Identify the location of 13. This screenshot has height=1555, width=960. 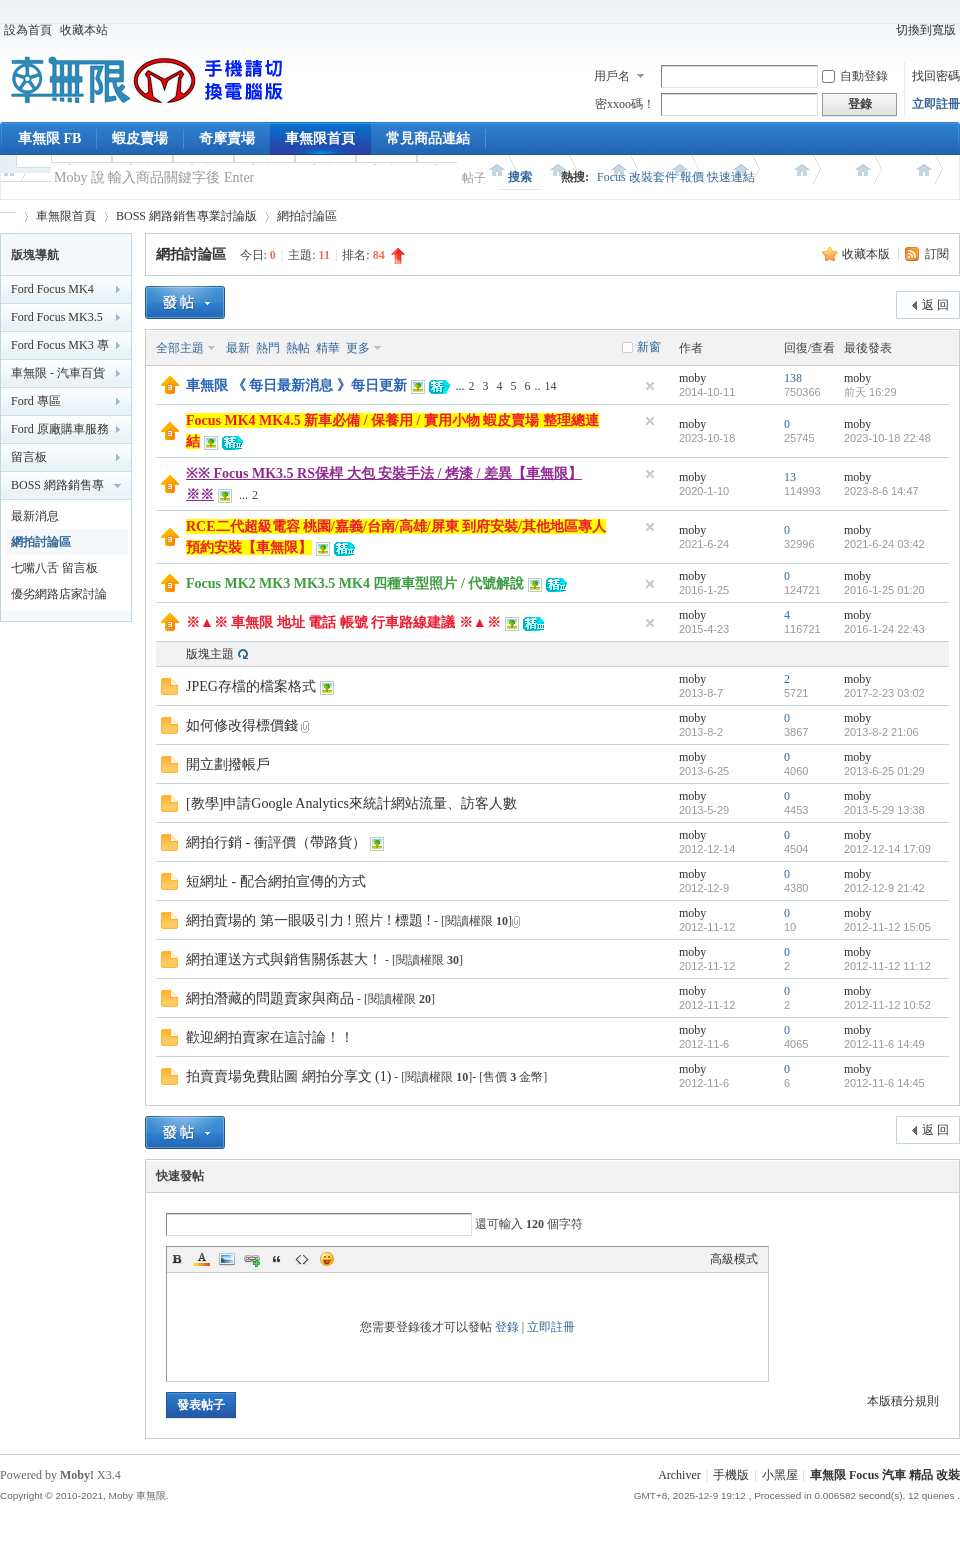
(790, 477).